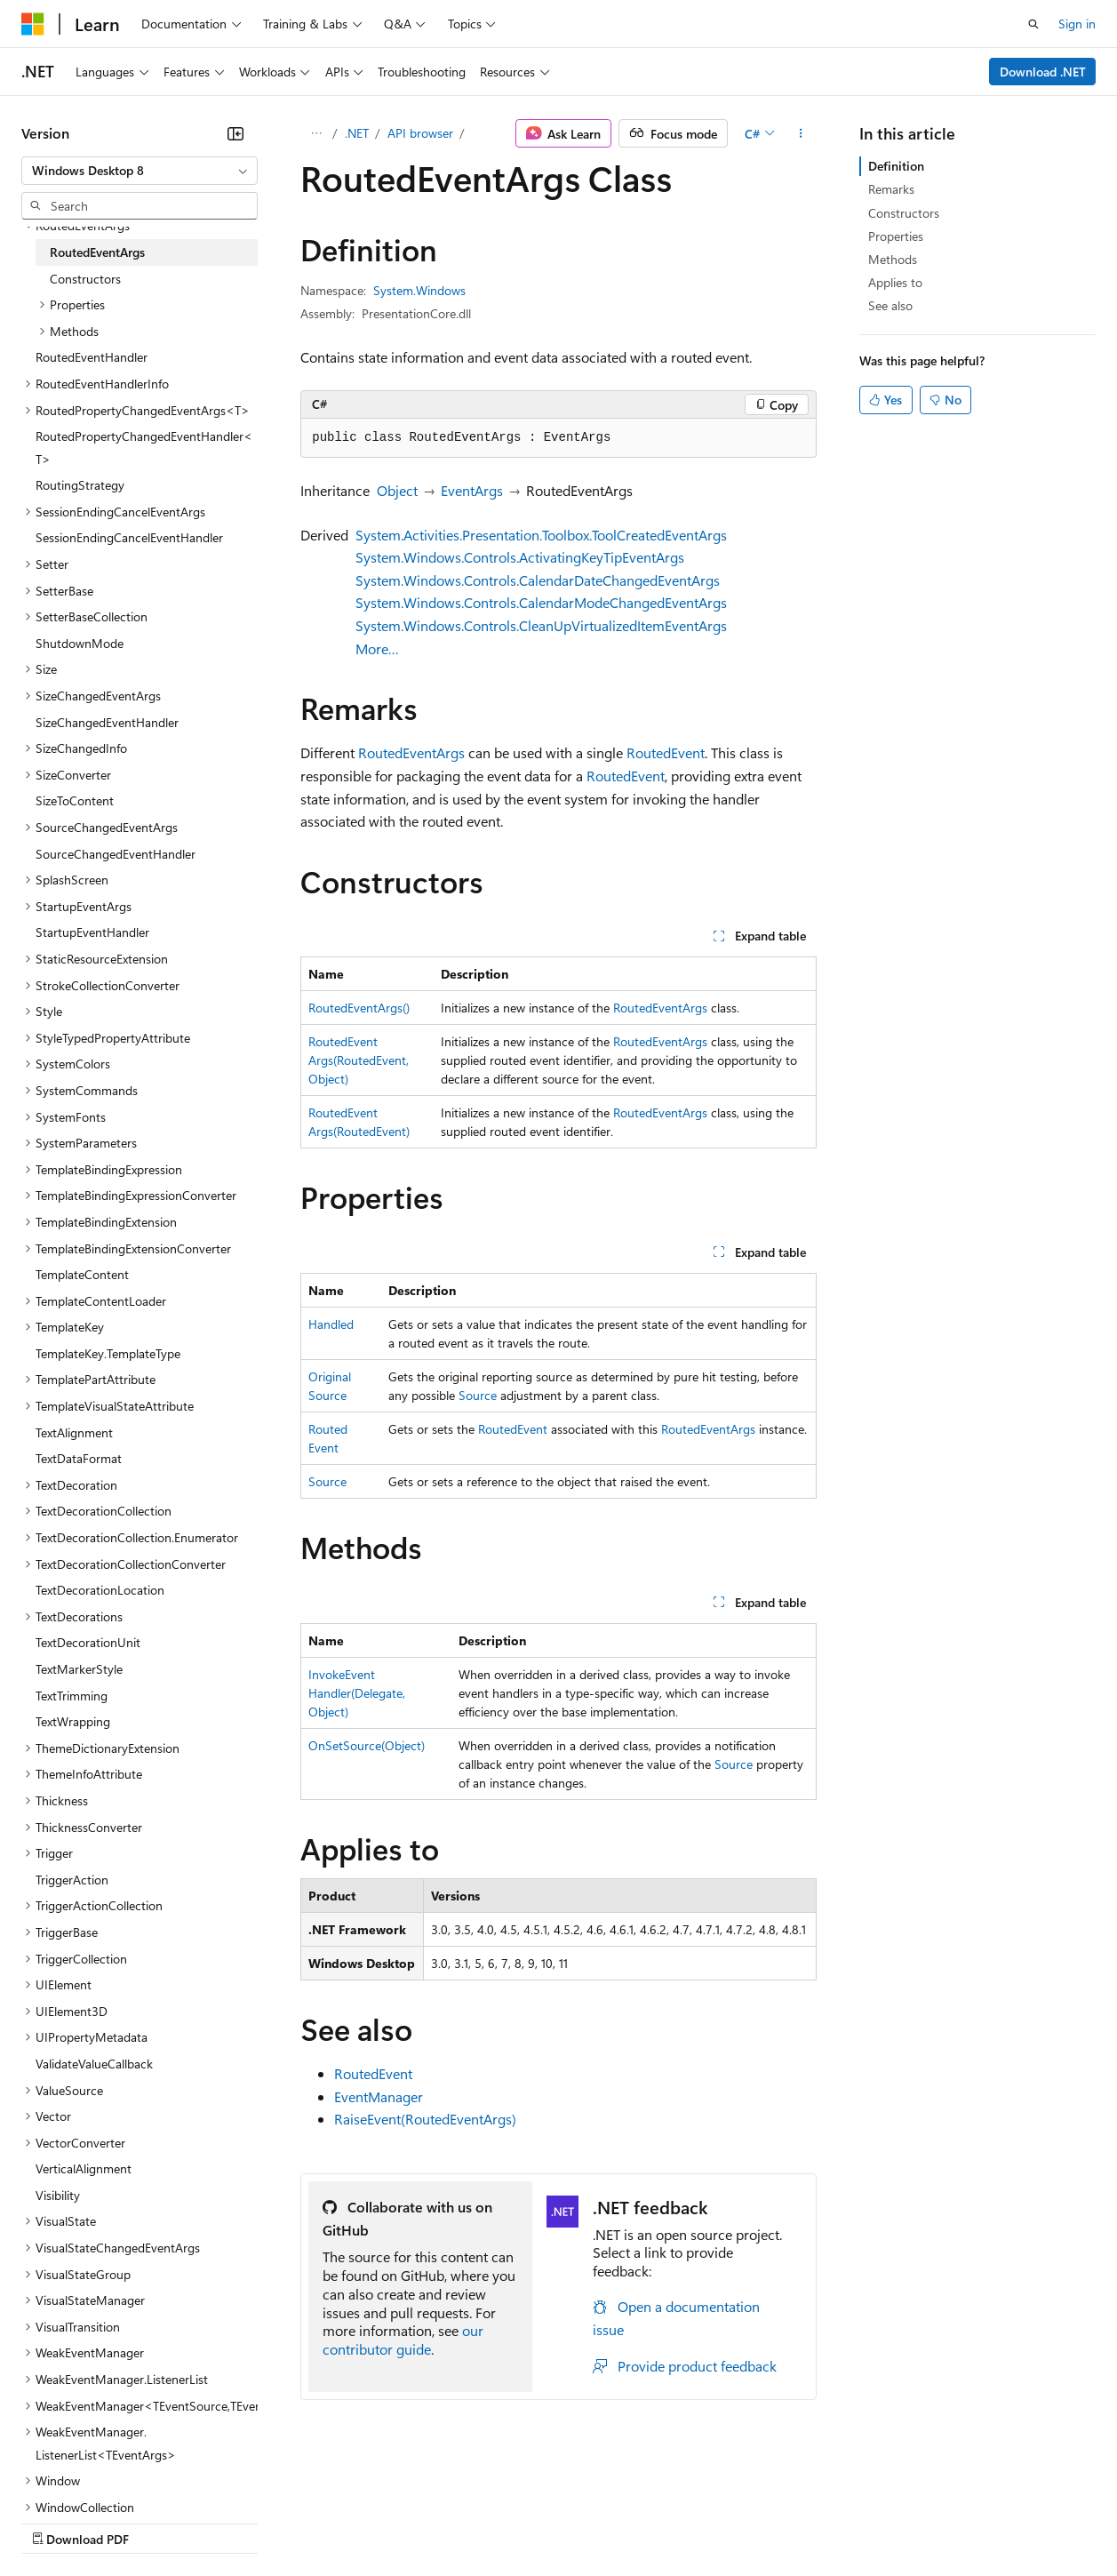 The image size is (1117, 2576). What do you see at coordinates (378, 2096) in the screenshot?
I see `EventManager` at bounding box center [378, 2096].